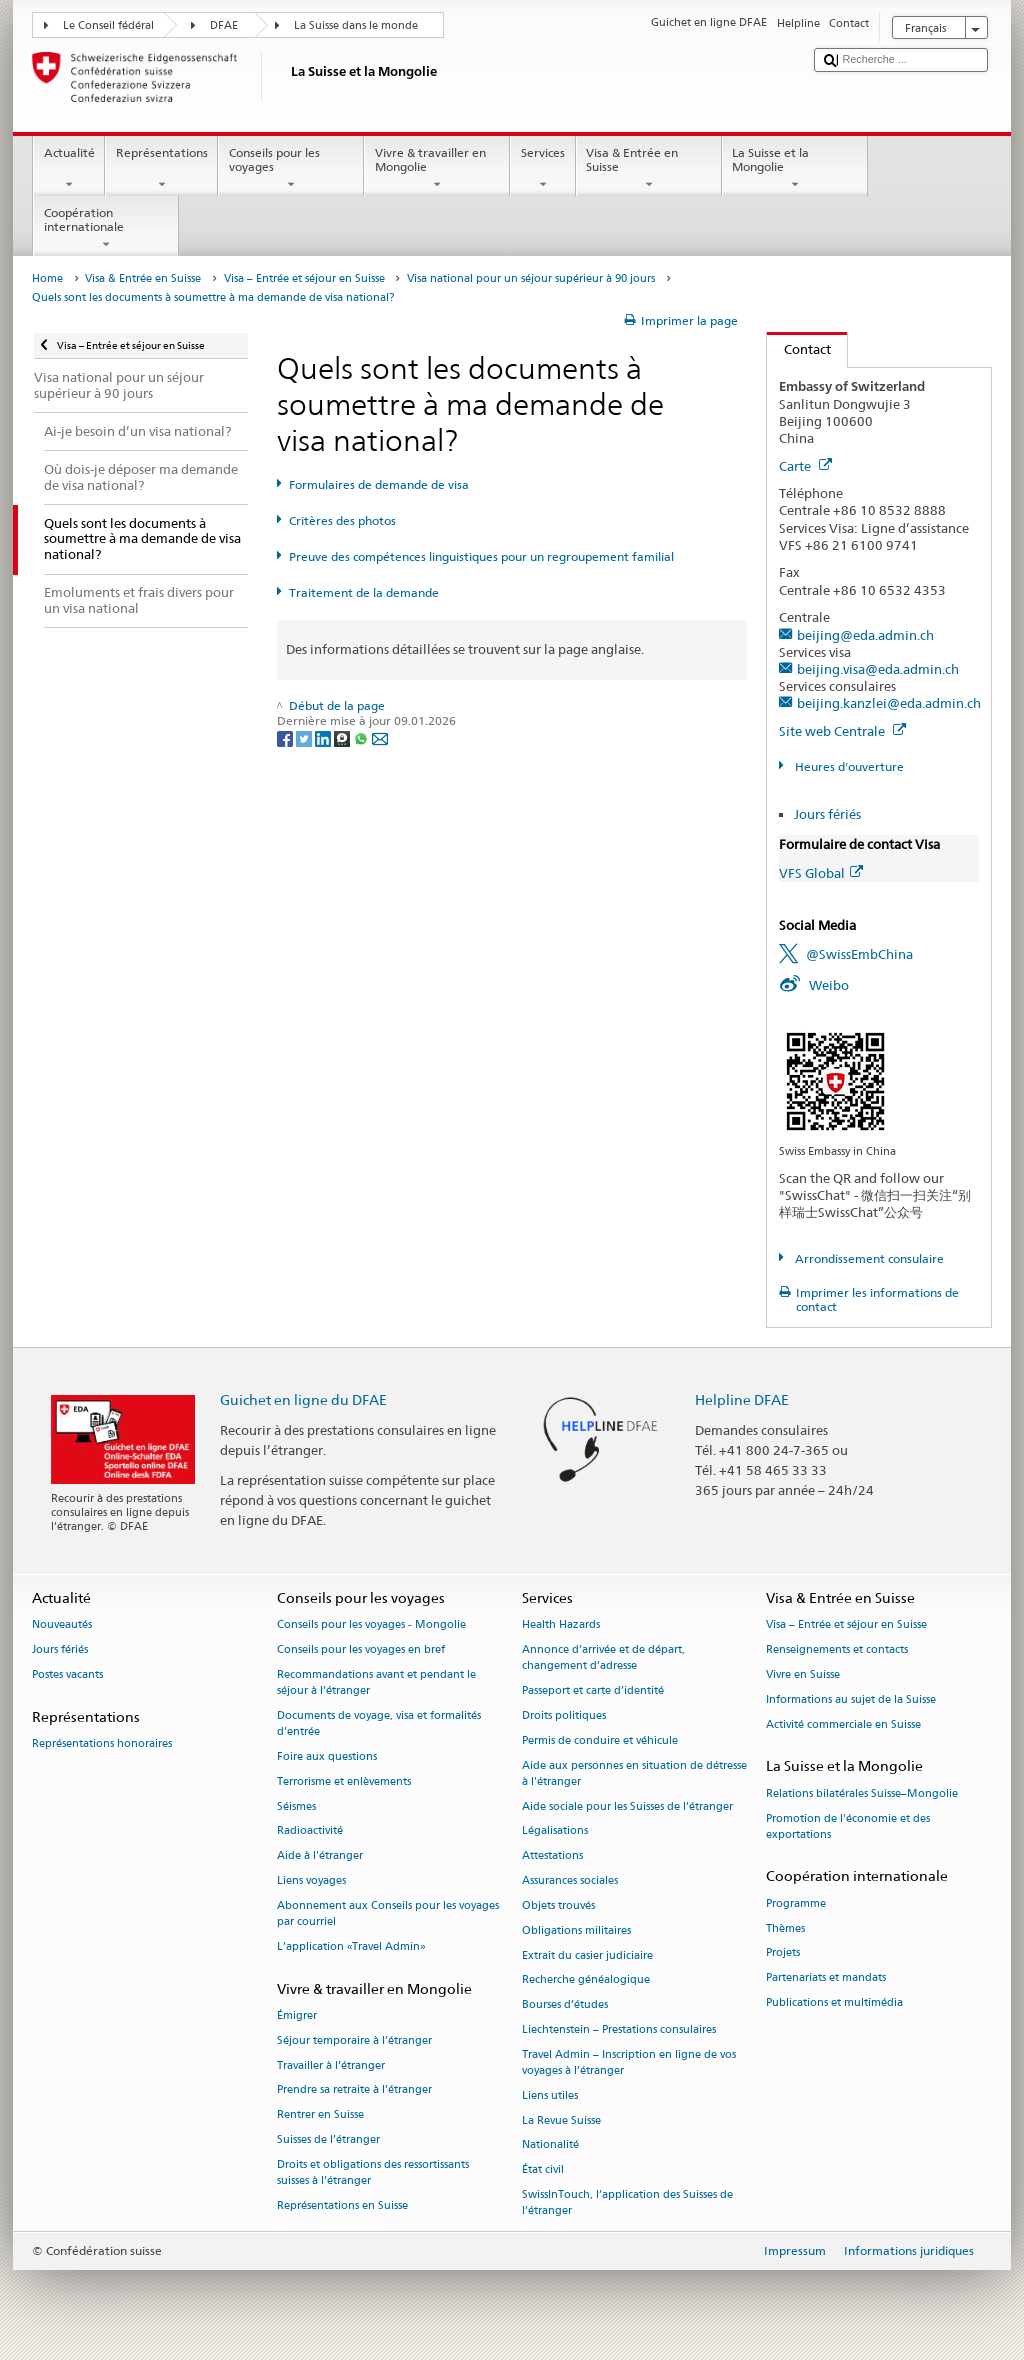 Image resolution: width=1024 pixels, height=2360 pixels. What do you see at coordinates (331, 2065) in the screenshot?
I see `Travailler à l’étranger` at bounding box center [331, 2065].